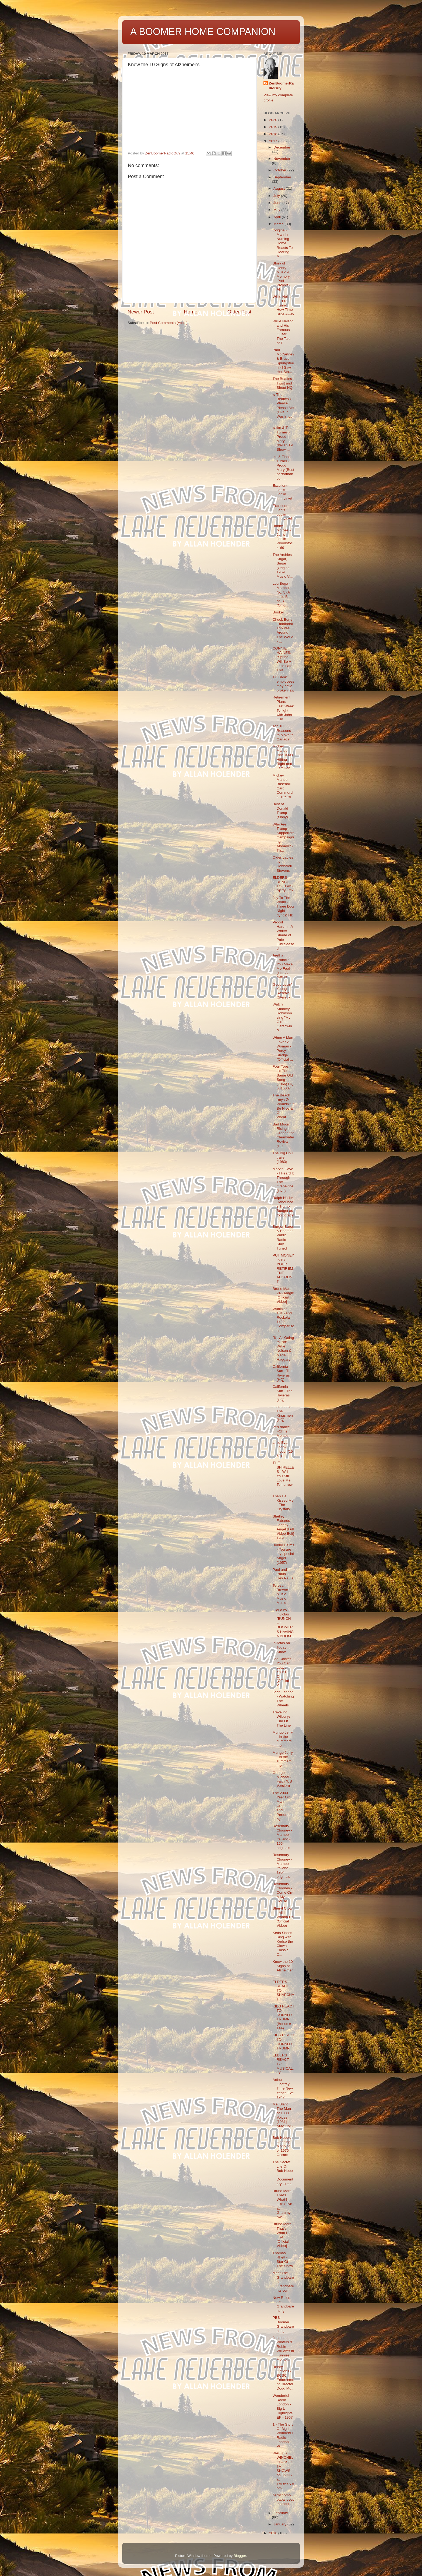 The width and height of the screenshot is (422, 2576). I want to click on KIDS REACT TO DONALD TRUMP, so click(283, 2041).